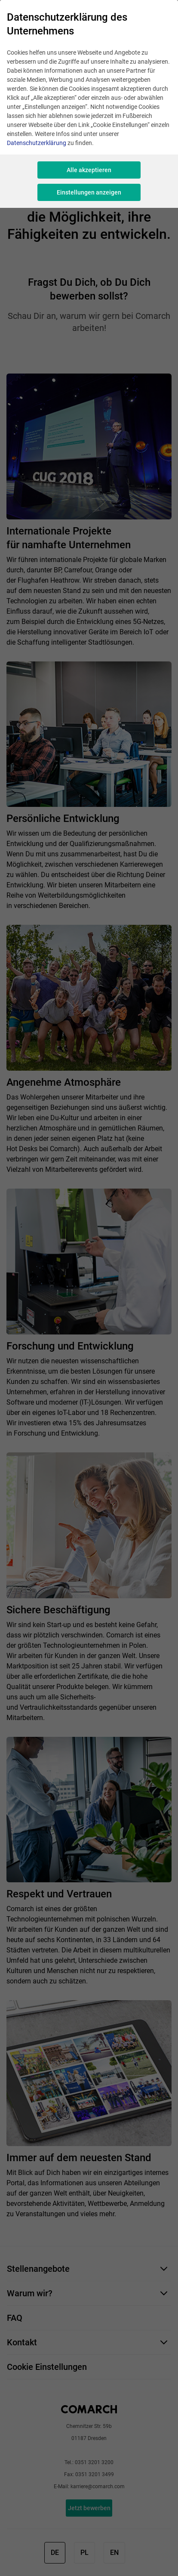 Image resolution: width=178 pixels, height=2576 pixels. I want to click on Einstellungen anzeigen, so click(89, 192).